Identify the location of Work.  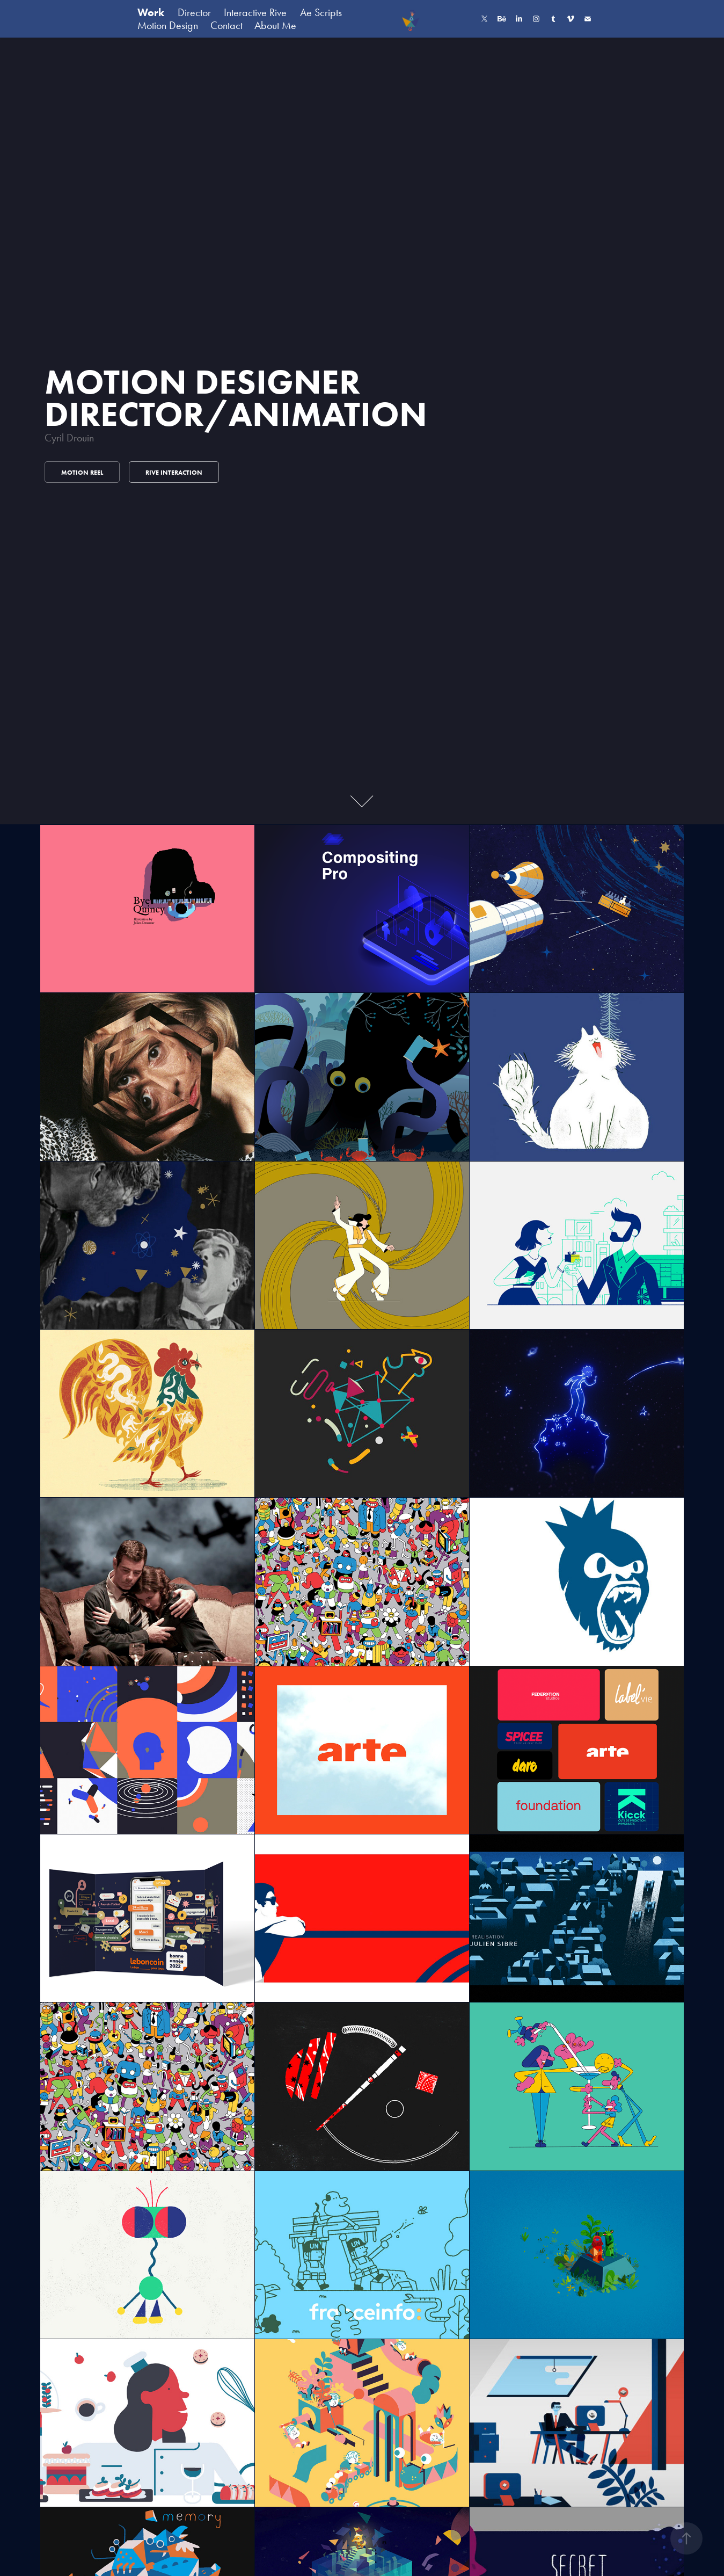
(150, 12).